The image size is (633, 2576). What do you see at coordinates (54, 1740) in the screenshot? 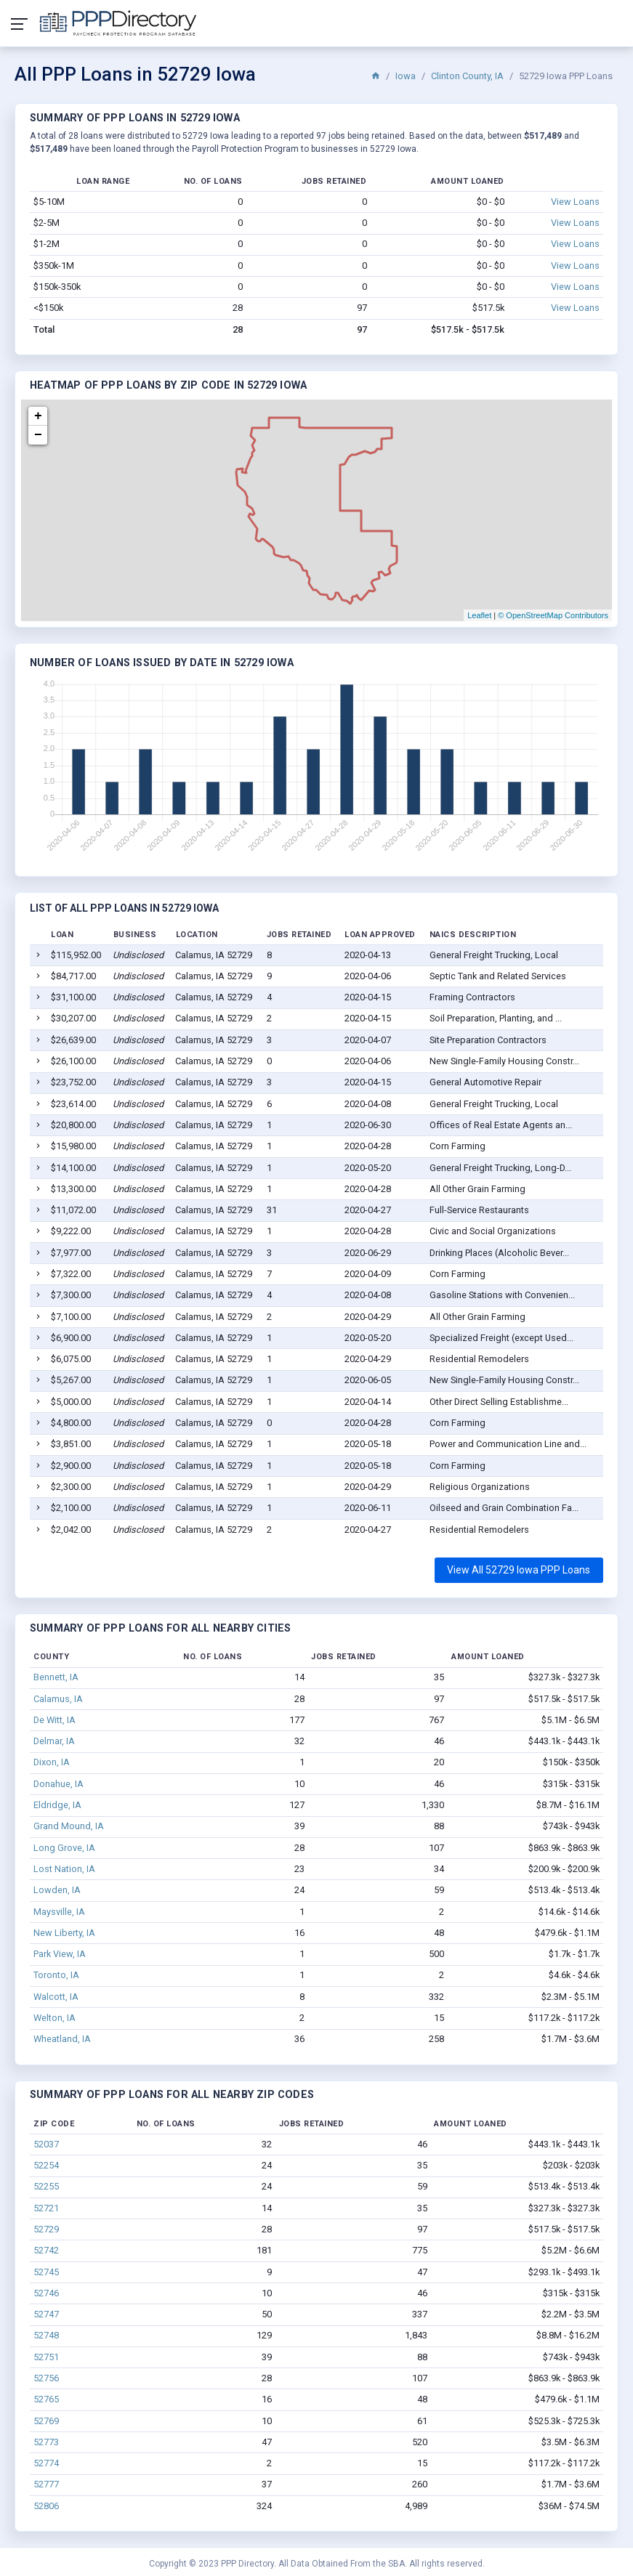
I see `Delmar, IA` at bounding box center [54, 1740].